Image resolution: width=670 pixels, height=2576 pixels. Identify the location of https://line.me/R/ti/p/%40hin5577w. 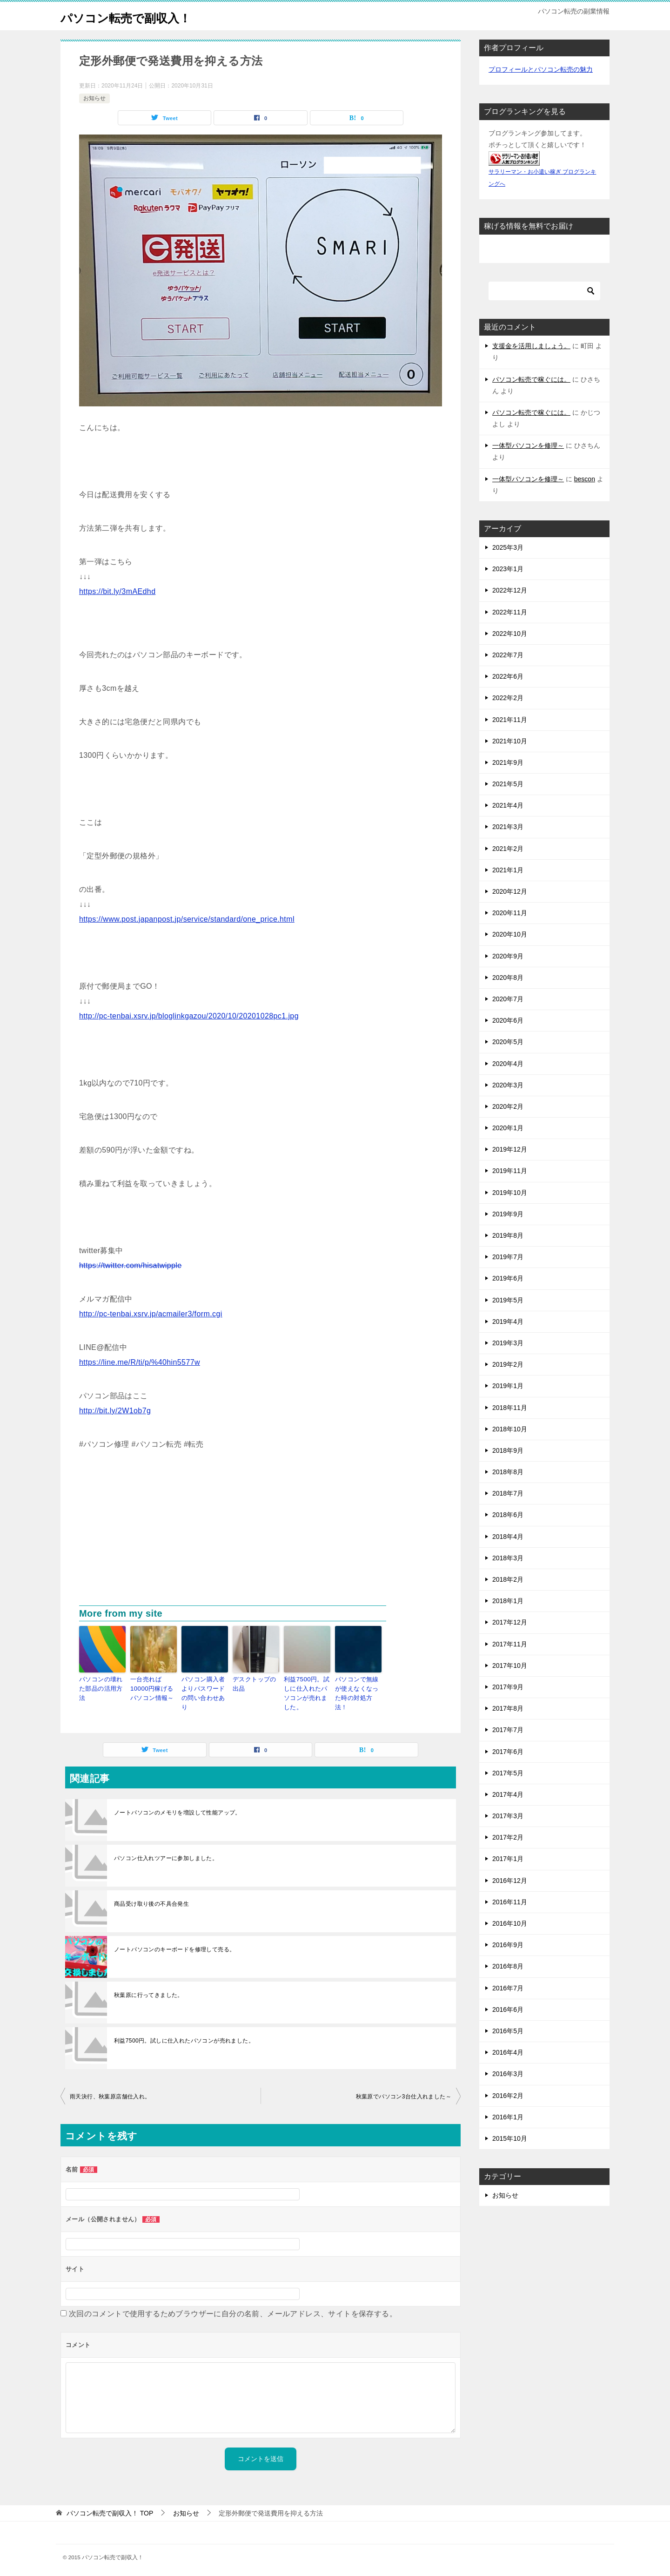
(139, 1362).